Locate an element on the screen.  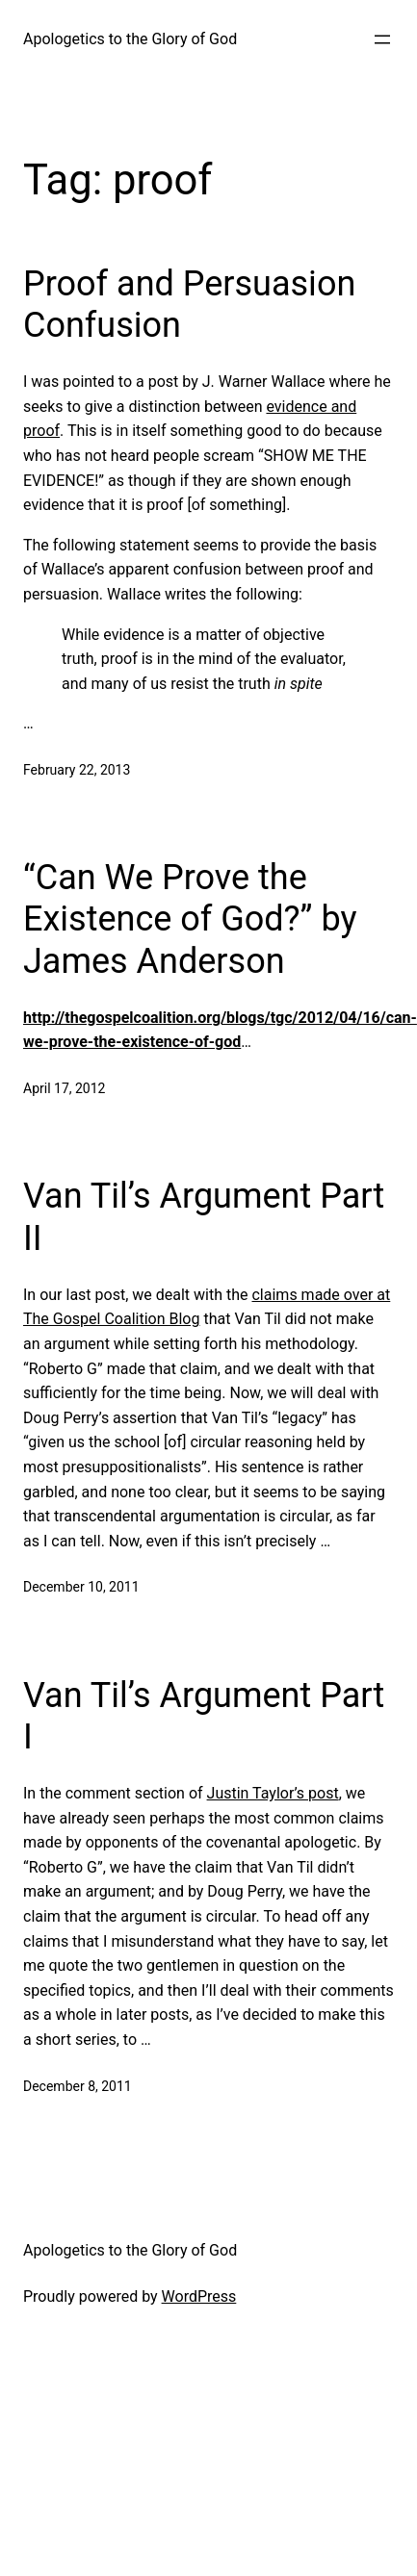
Proof and Persuasion Confusion is located at coordinates (189, 304).